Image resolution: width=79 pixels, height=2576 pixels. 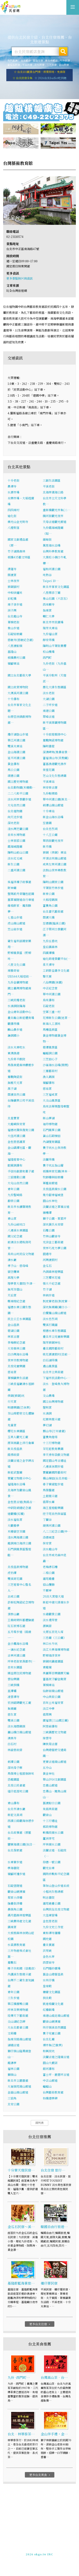 What do you see at coordinates (50, 2082) in the screenshot?
I see `中正山廊道` at bounding box center [50, 2082].